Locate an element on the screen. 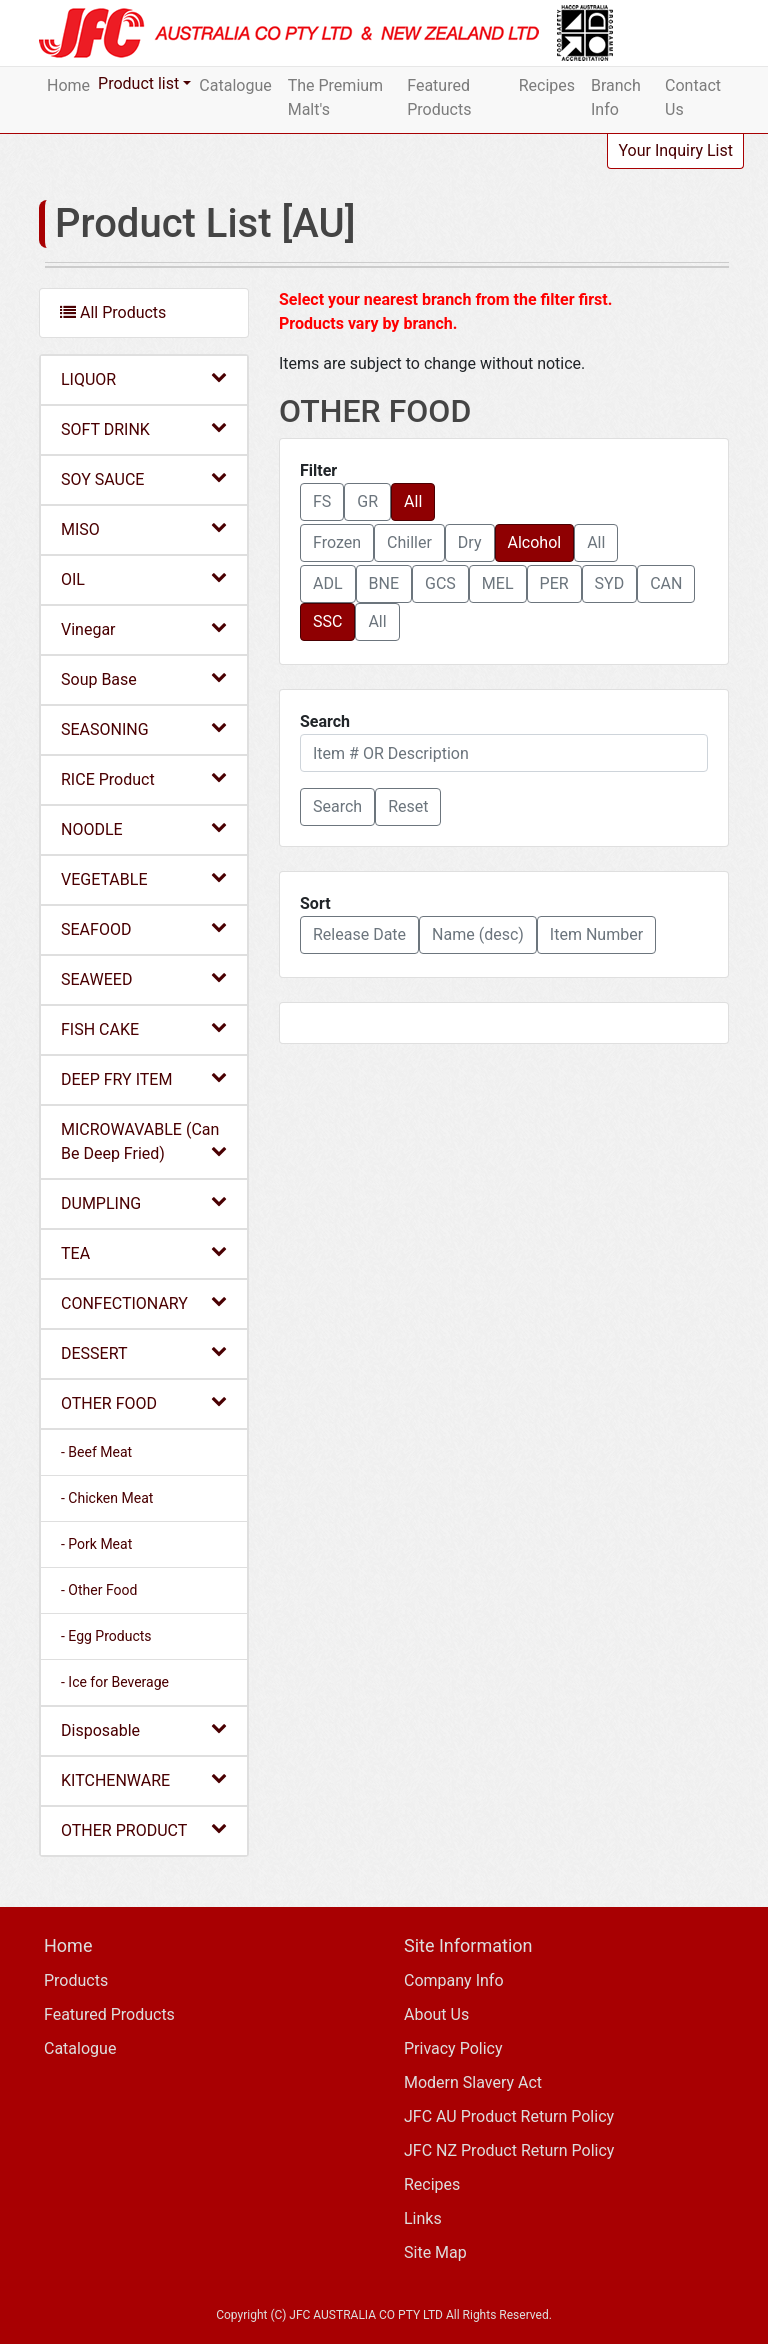  Links is located at coordinates (423, 2218).